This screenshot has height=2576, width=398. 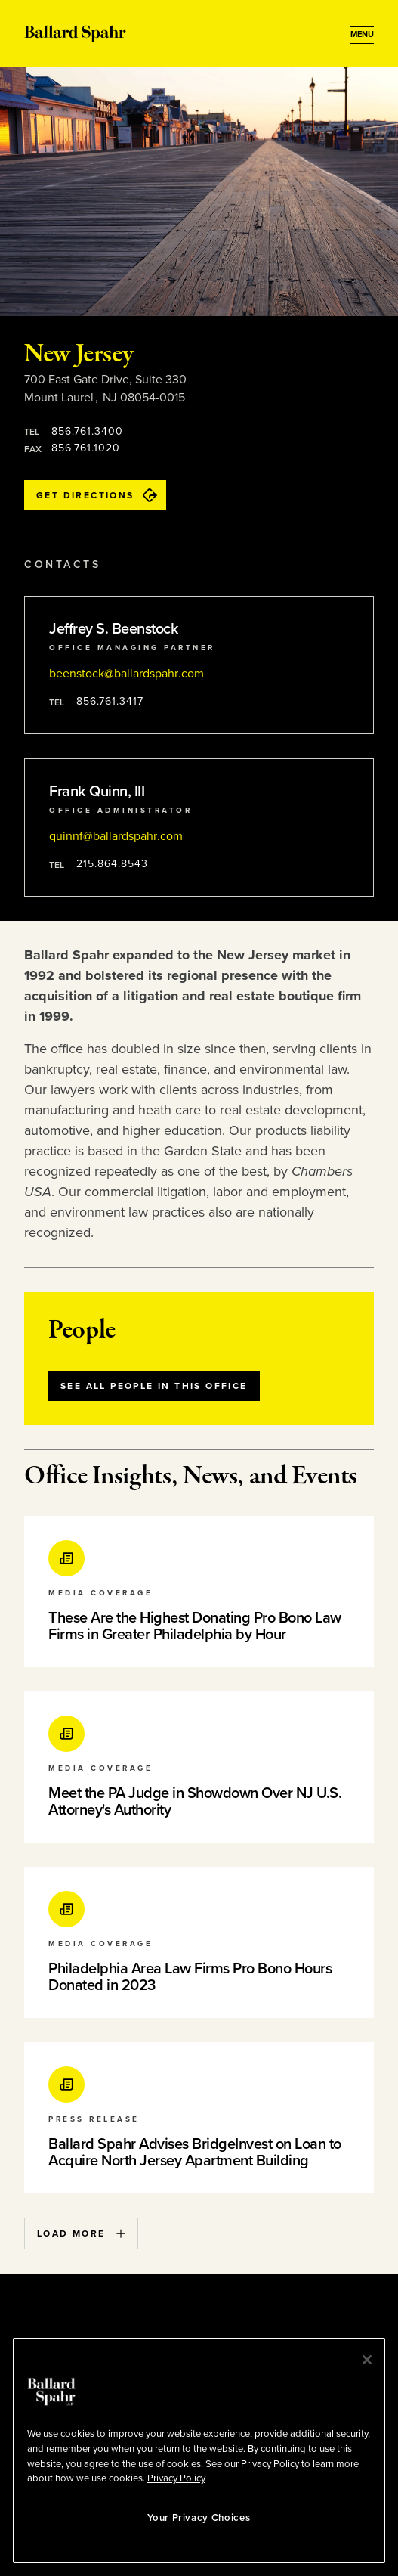 What do you see at coordinates (362, 34) in the screenshot?
I see `[Open Menu]` at bounding box center [362, 34].